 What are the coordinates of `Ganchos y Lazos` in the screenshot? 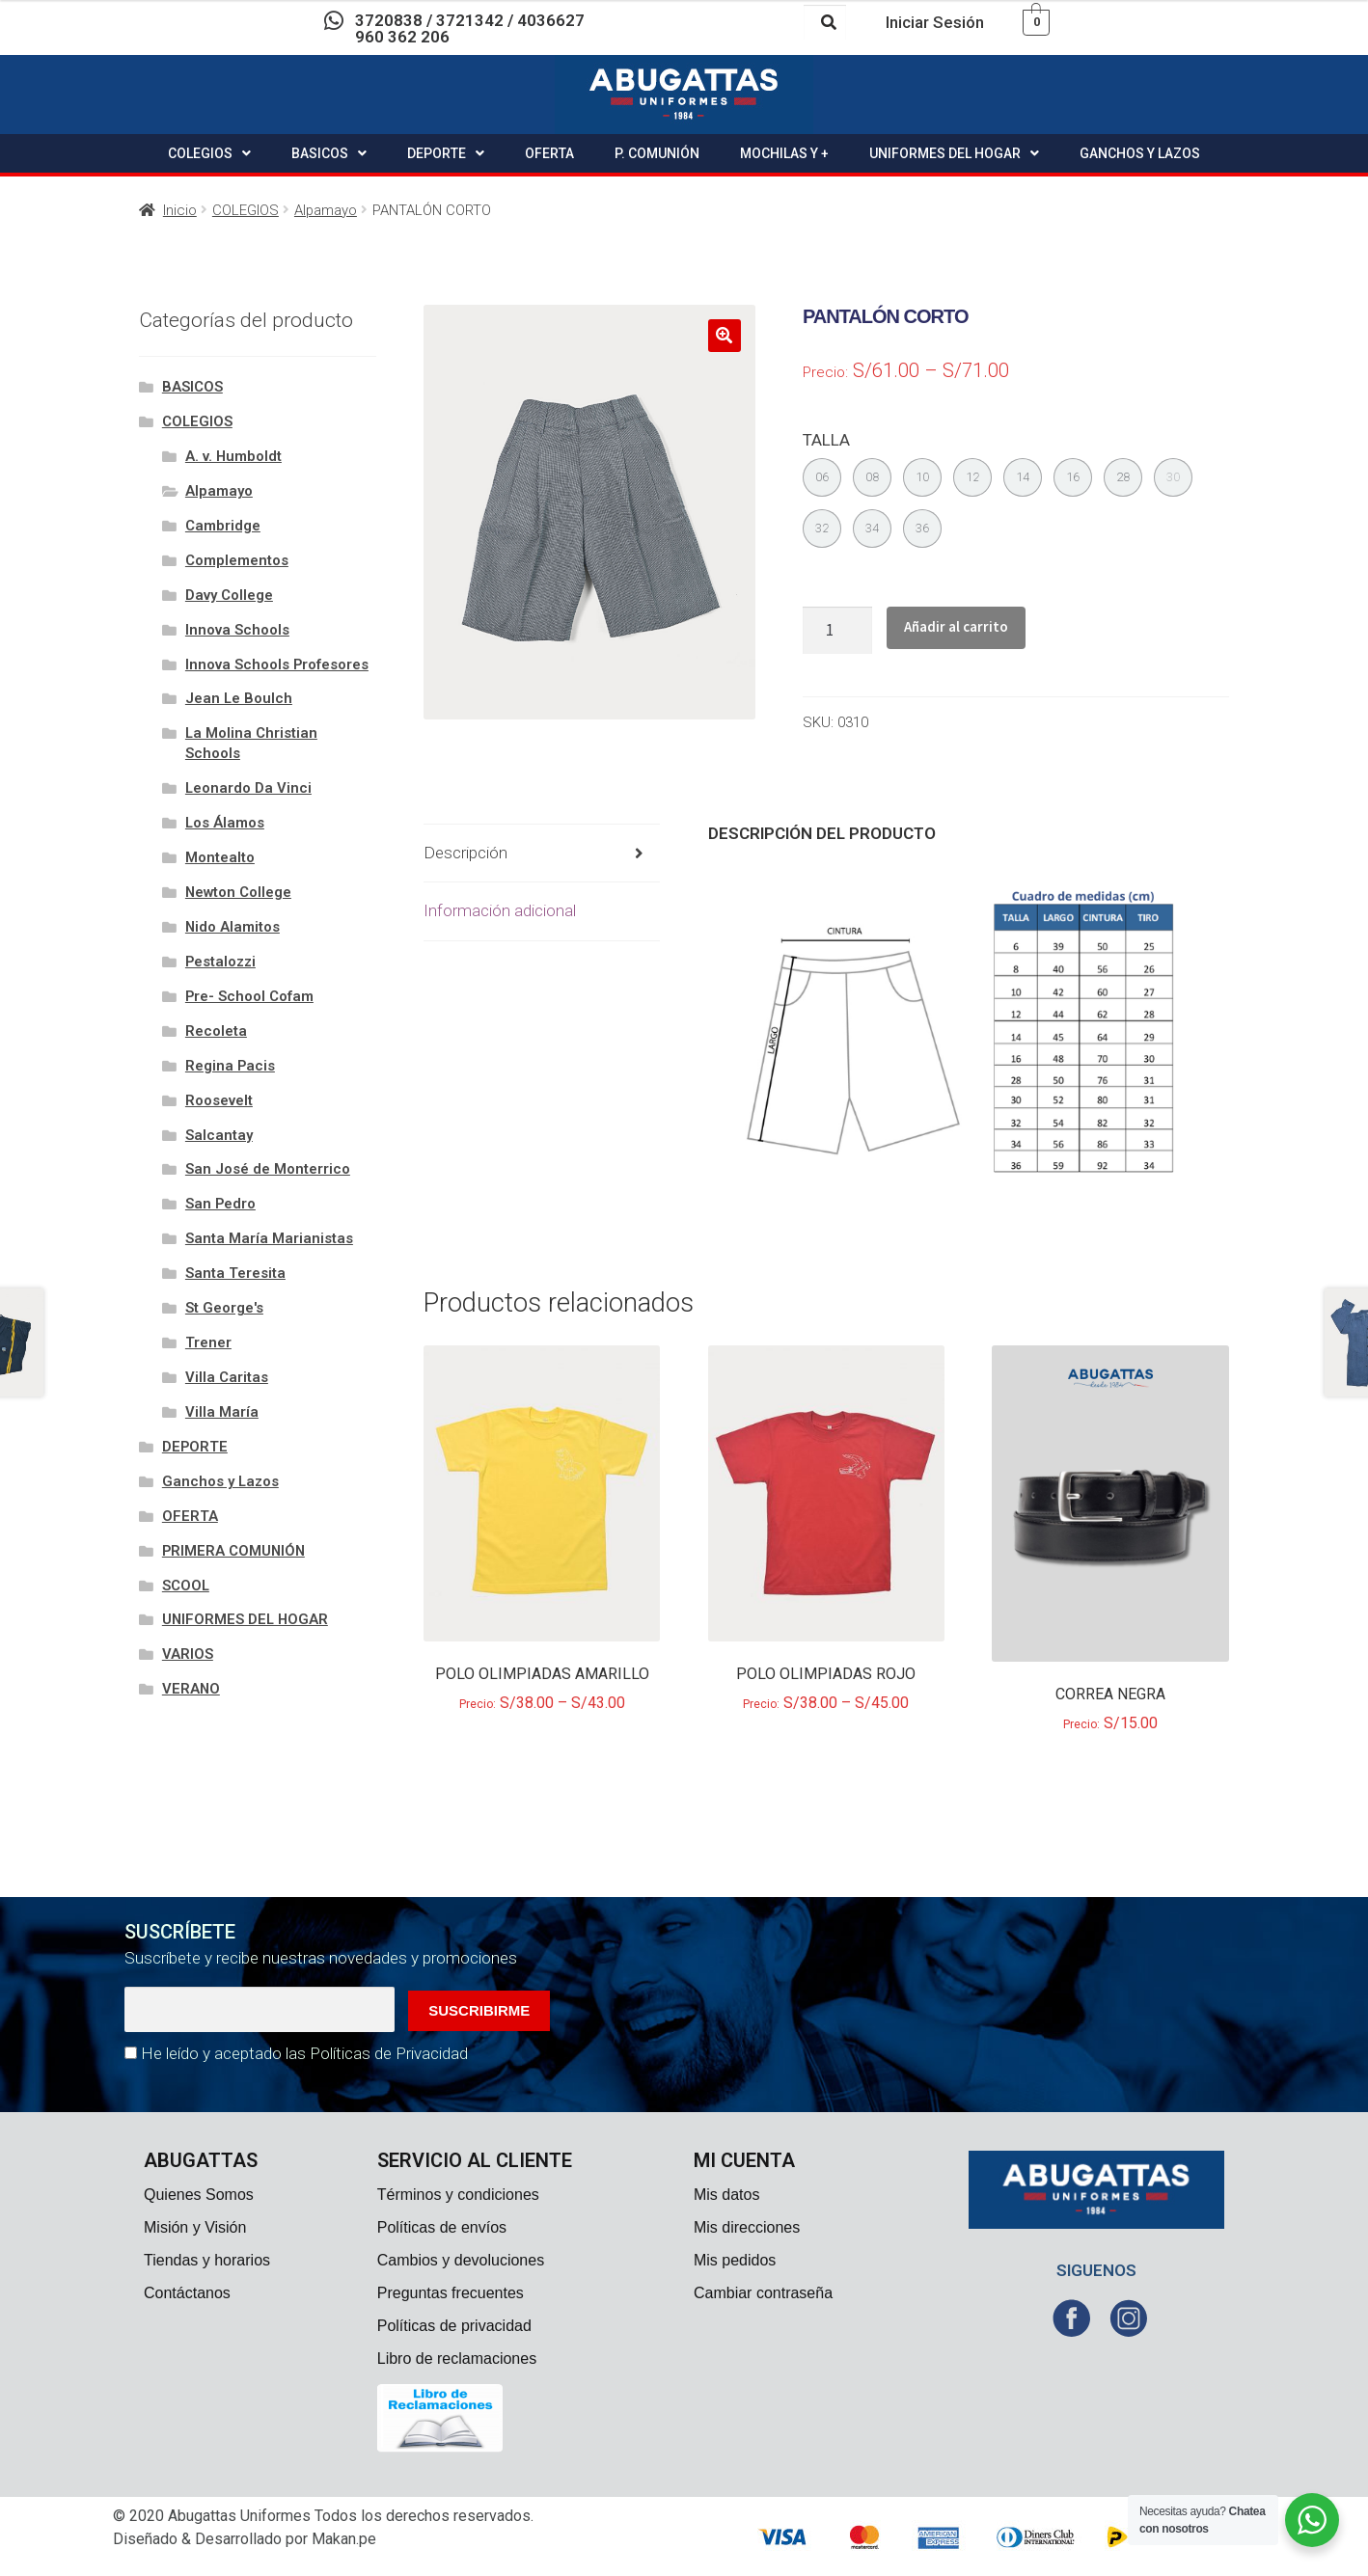 It's located at (220, 1481).